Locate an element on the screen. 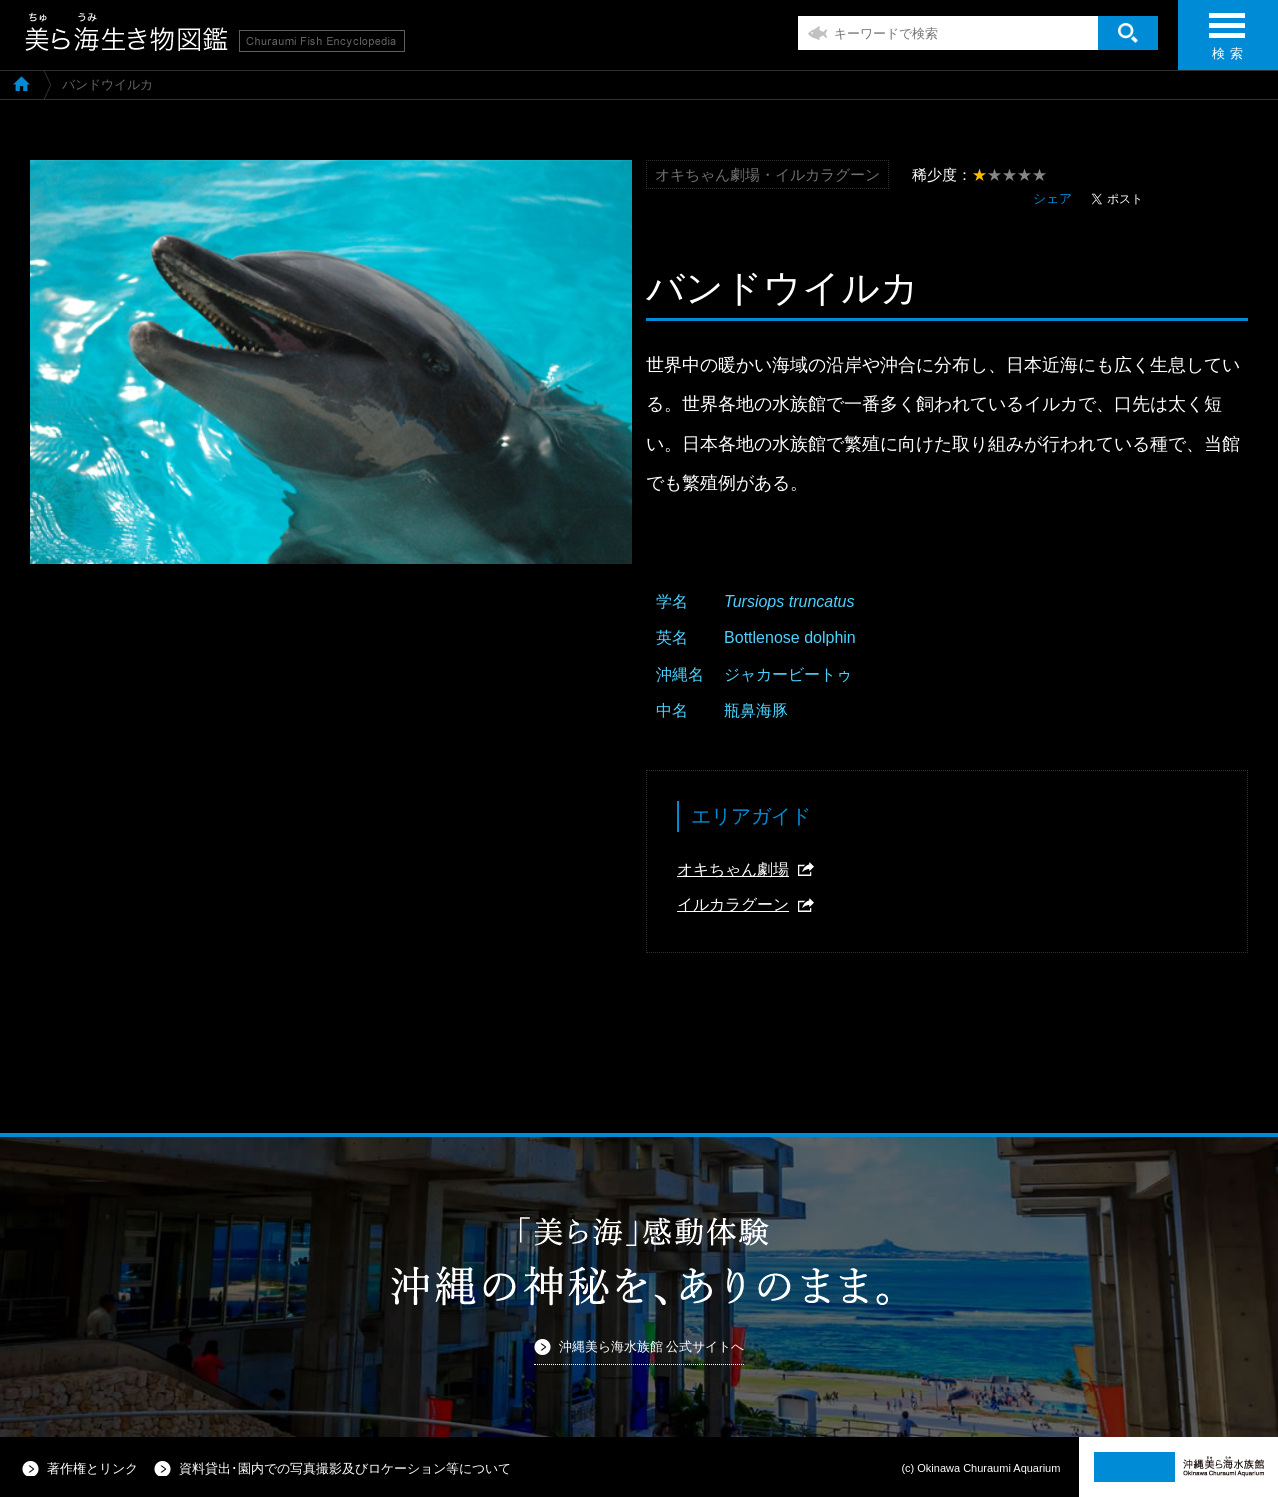  検 索 is located at coordinates (1227, 42).